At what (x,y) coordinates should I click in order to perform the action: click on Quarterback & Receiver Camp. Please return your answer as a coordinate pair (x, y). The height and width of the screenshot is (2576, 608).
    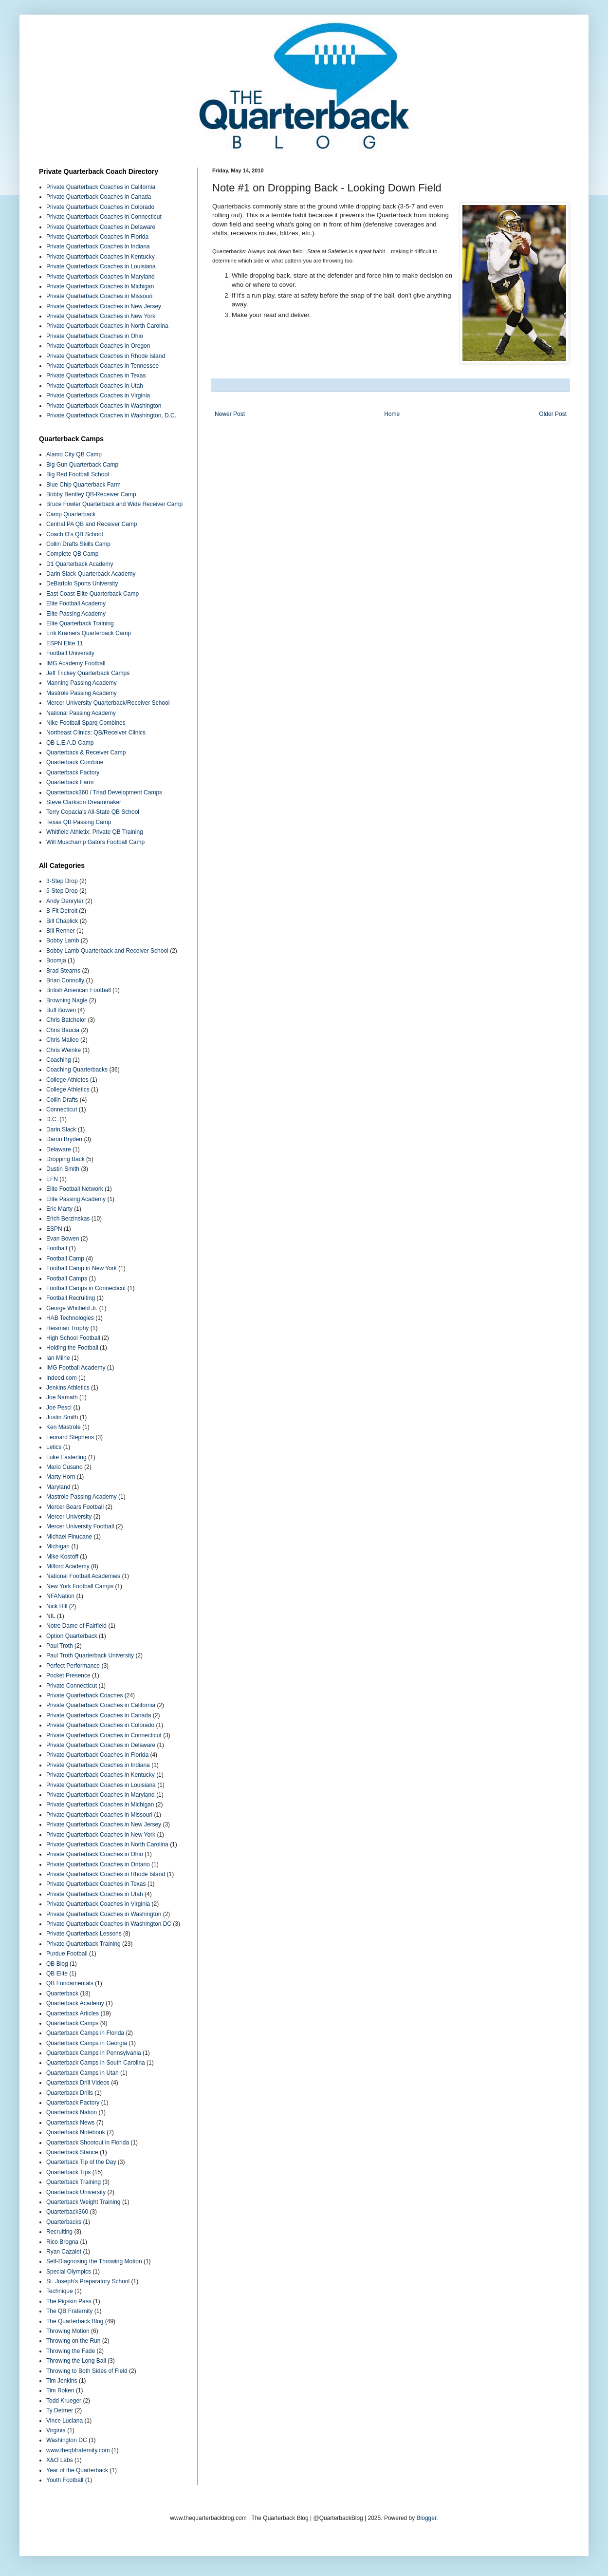
    Looking at the image, I should click on (86, 752).